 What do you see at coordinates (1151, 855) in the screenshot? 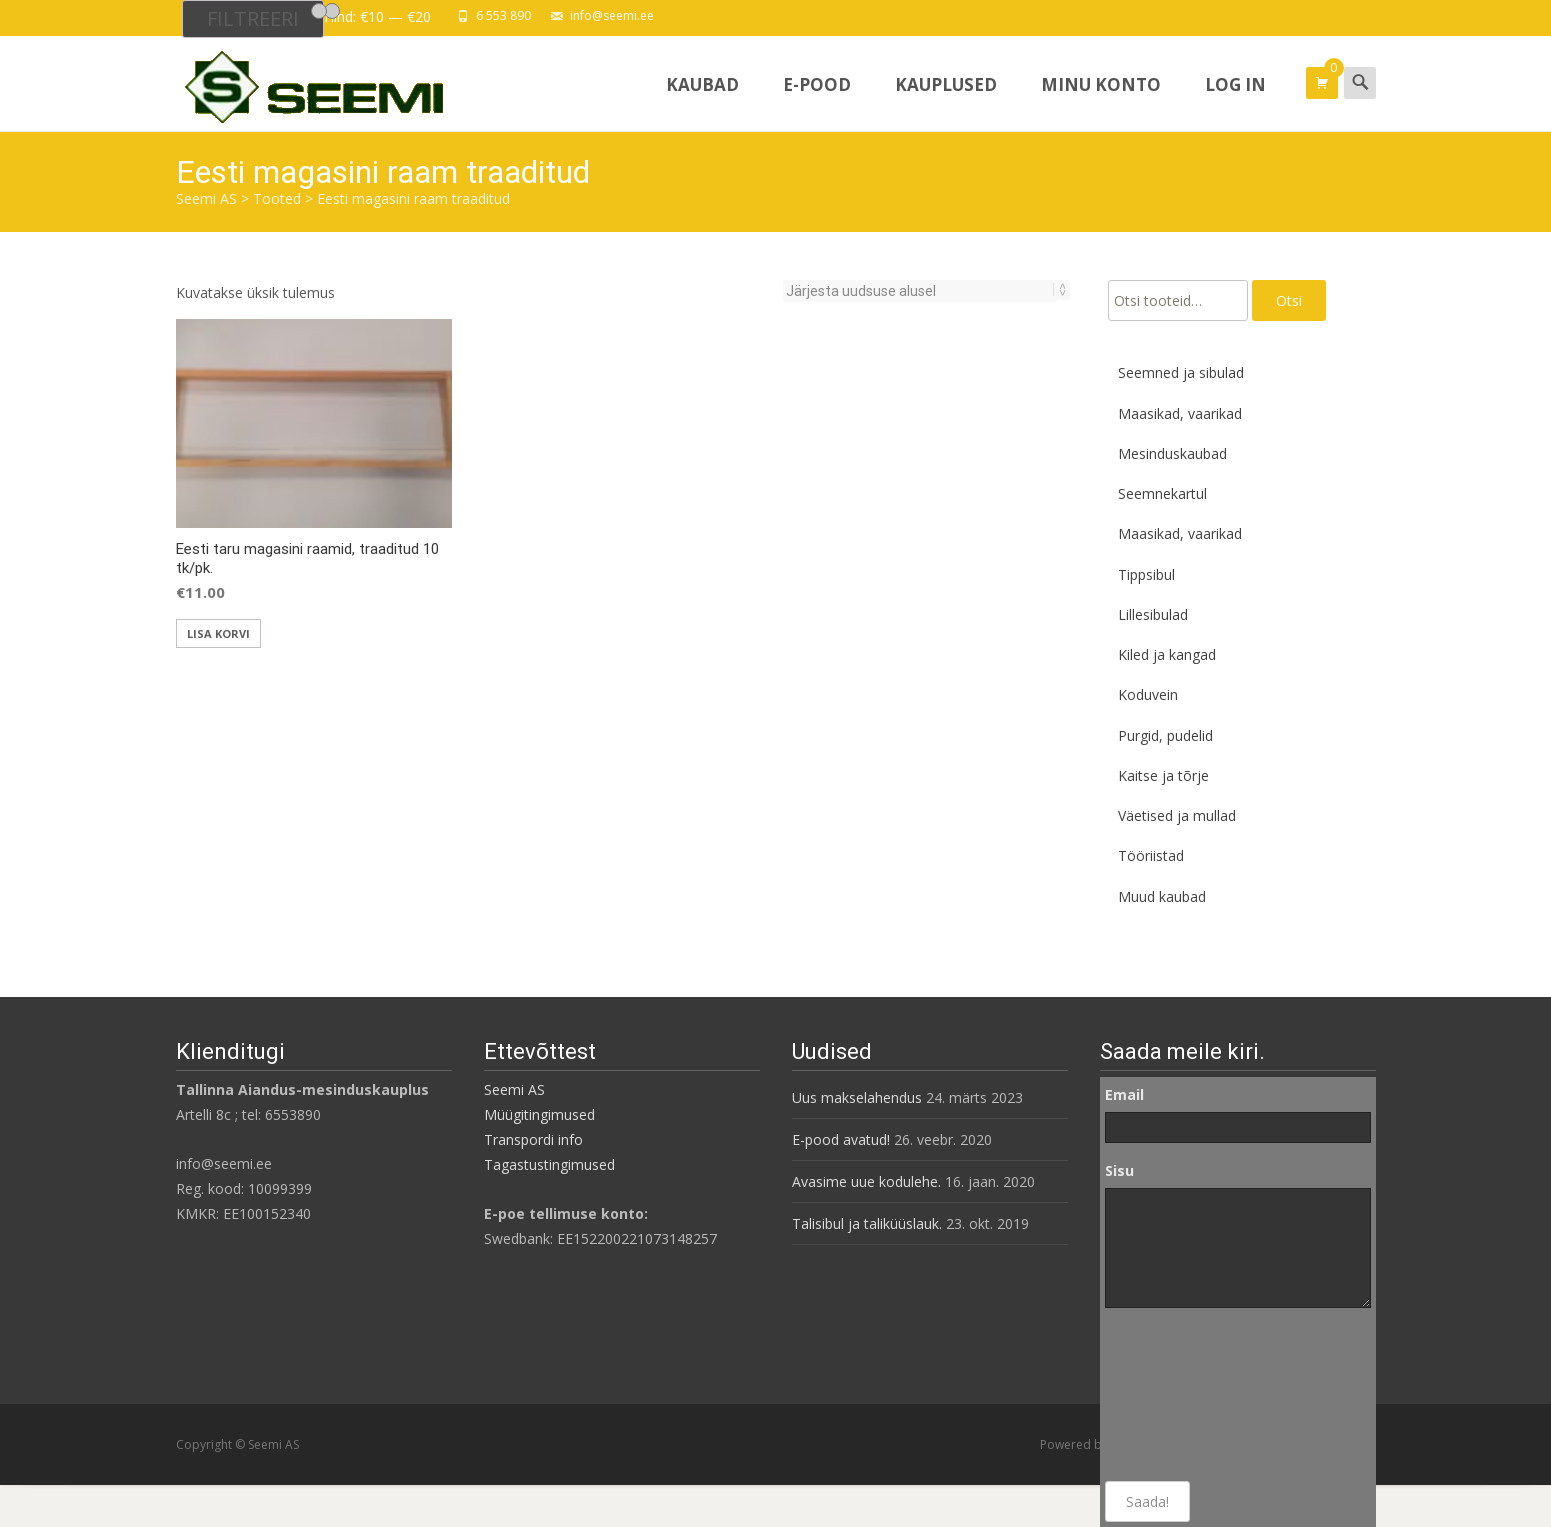
I see `Tööriistad` at bounding box center [1151, 855].